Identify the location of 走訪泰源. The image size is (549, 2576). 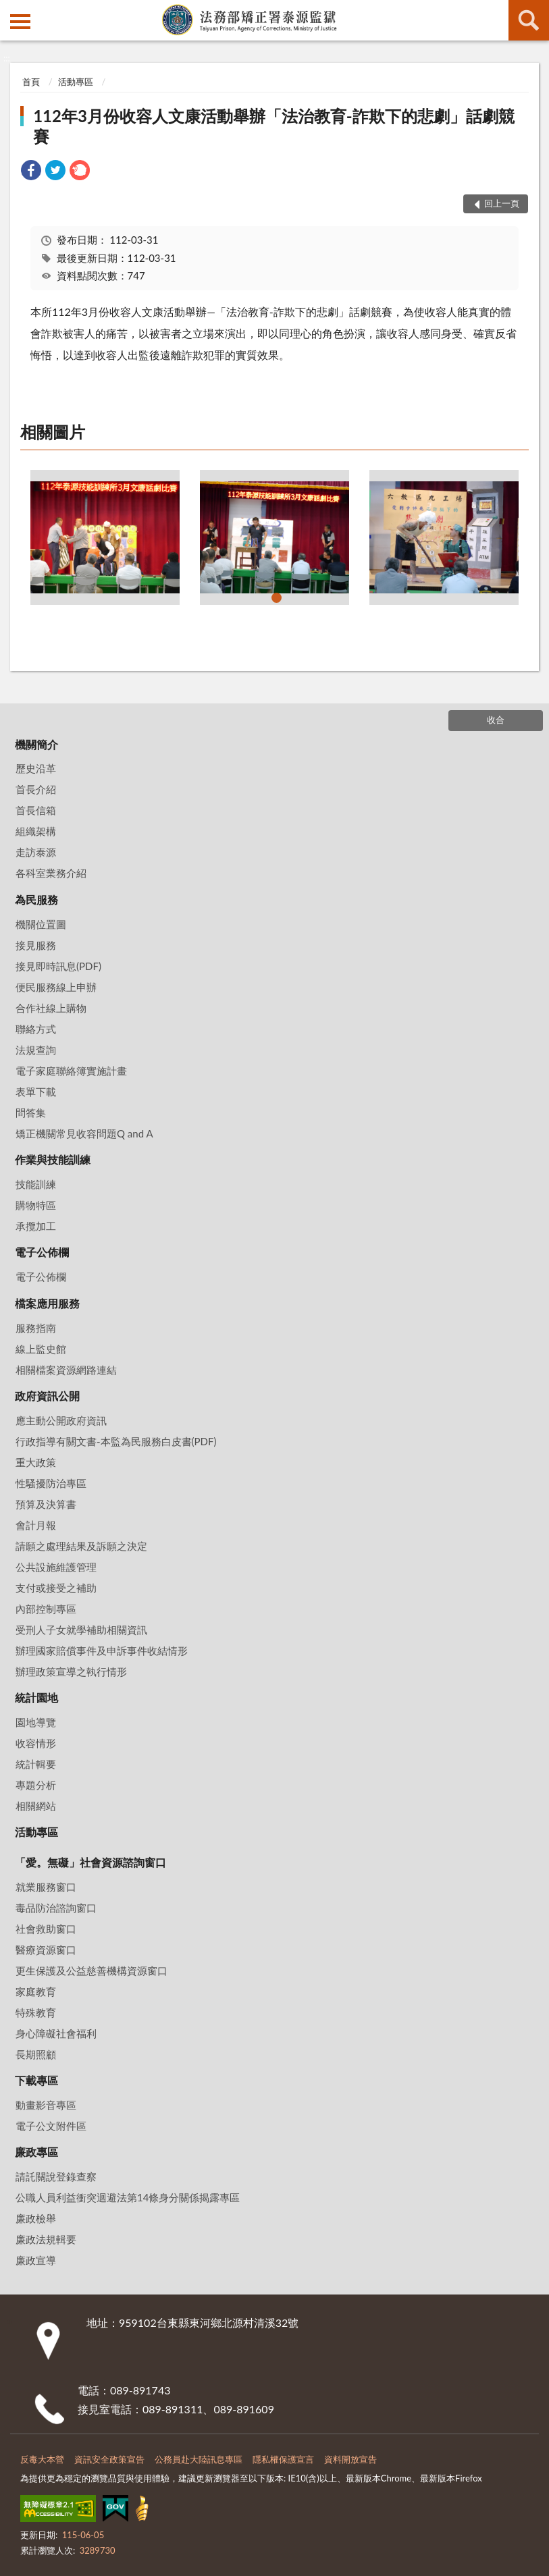
(36, 852).